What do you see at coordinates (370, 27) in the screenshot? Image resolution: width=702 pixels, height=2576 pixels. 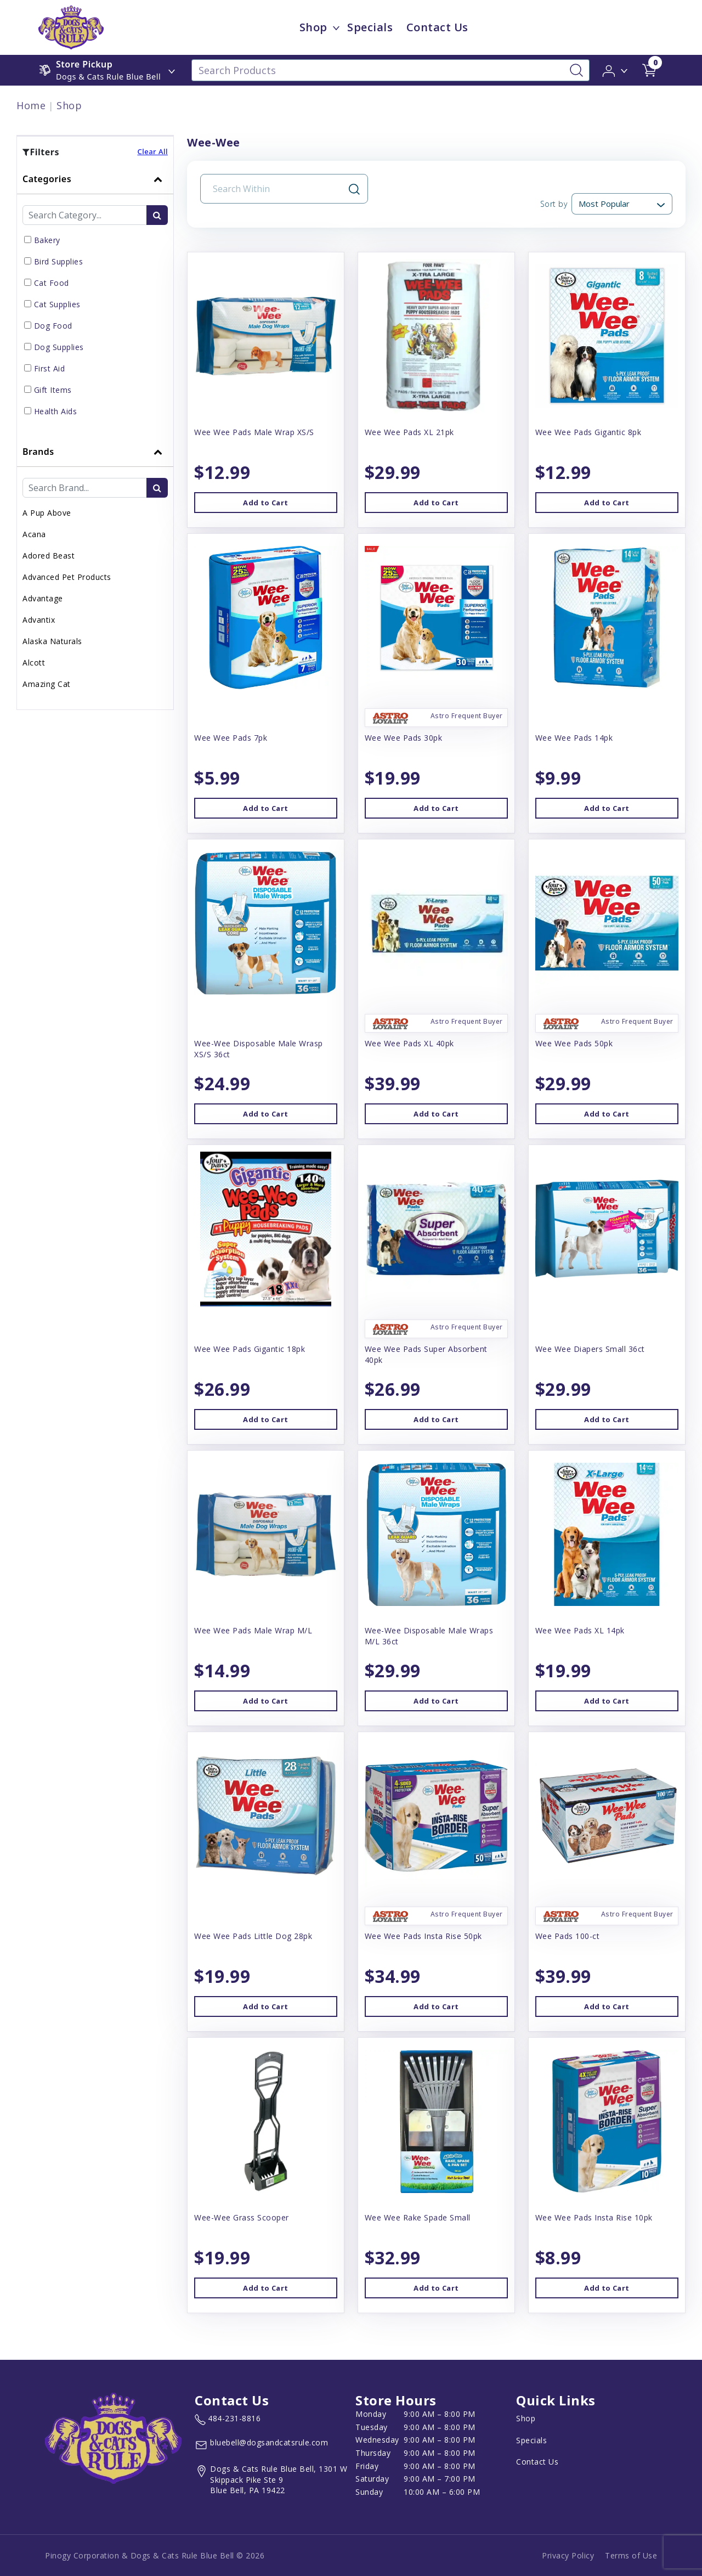 I see `Specials [child menu titleSpecials]` at bounding box center [370, 27].